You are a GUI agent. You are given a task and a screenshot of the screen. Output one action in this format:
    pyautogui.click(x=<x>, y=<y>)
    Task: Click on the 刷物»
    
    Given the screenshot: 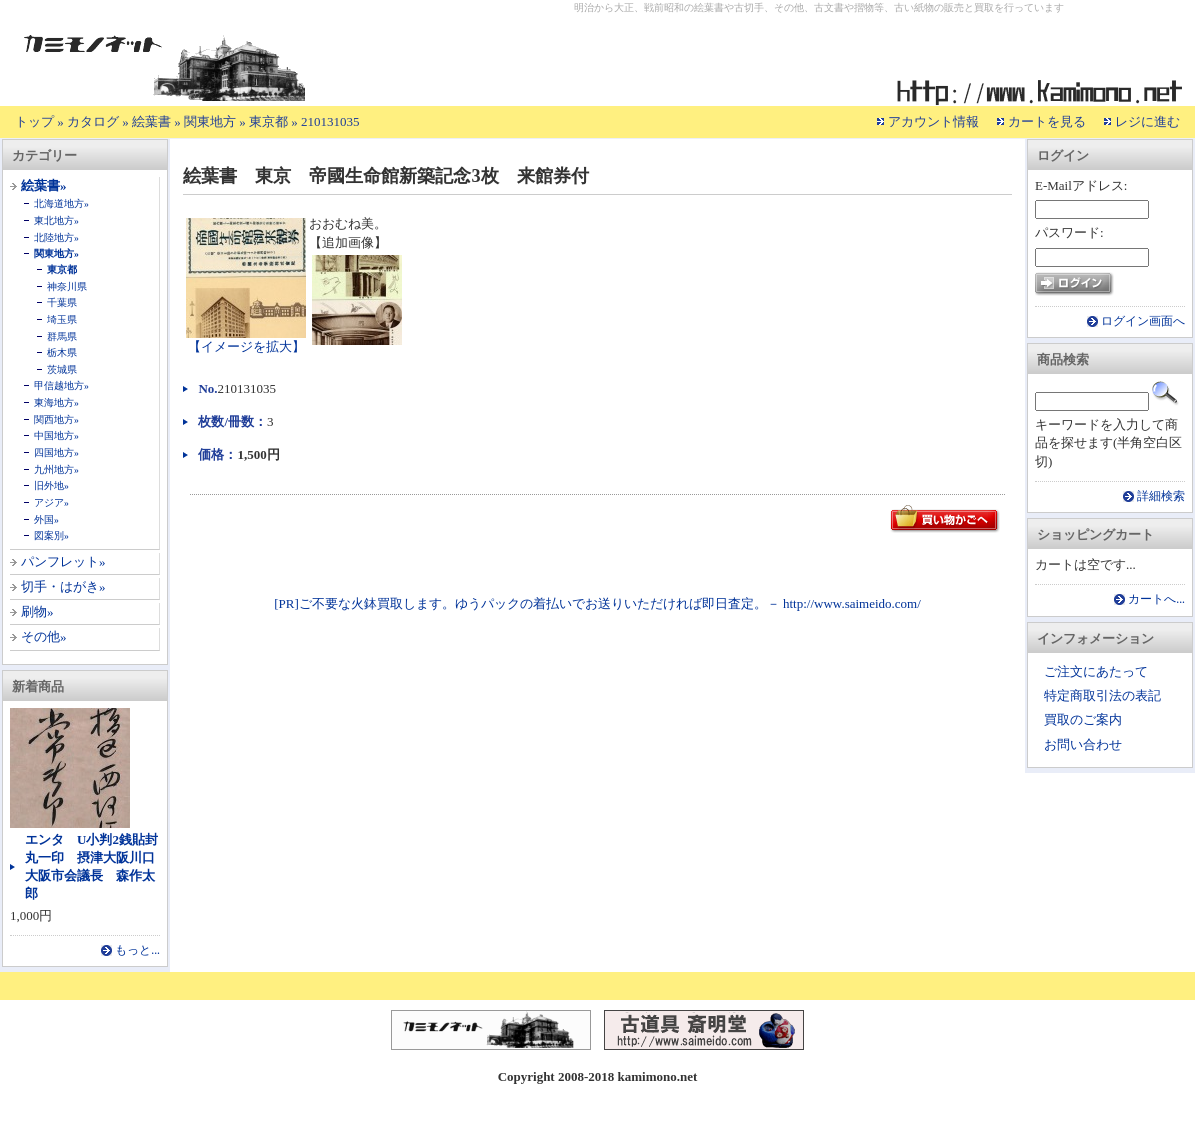 What is the action you would take?
    pyautogui.click(x=37, y=611)
    